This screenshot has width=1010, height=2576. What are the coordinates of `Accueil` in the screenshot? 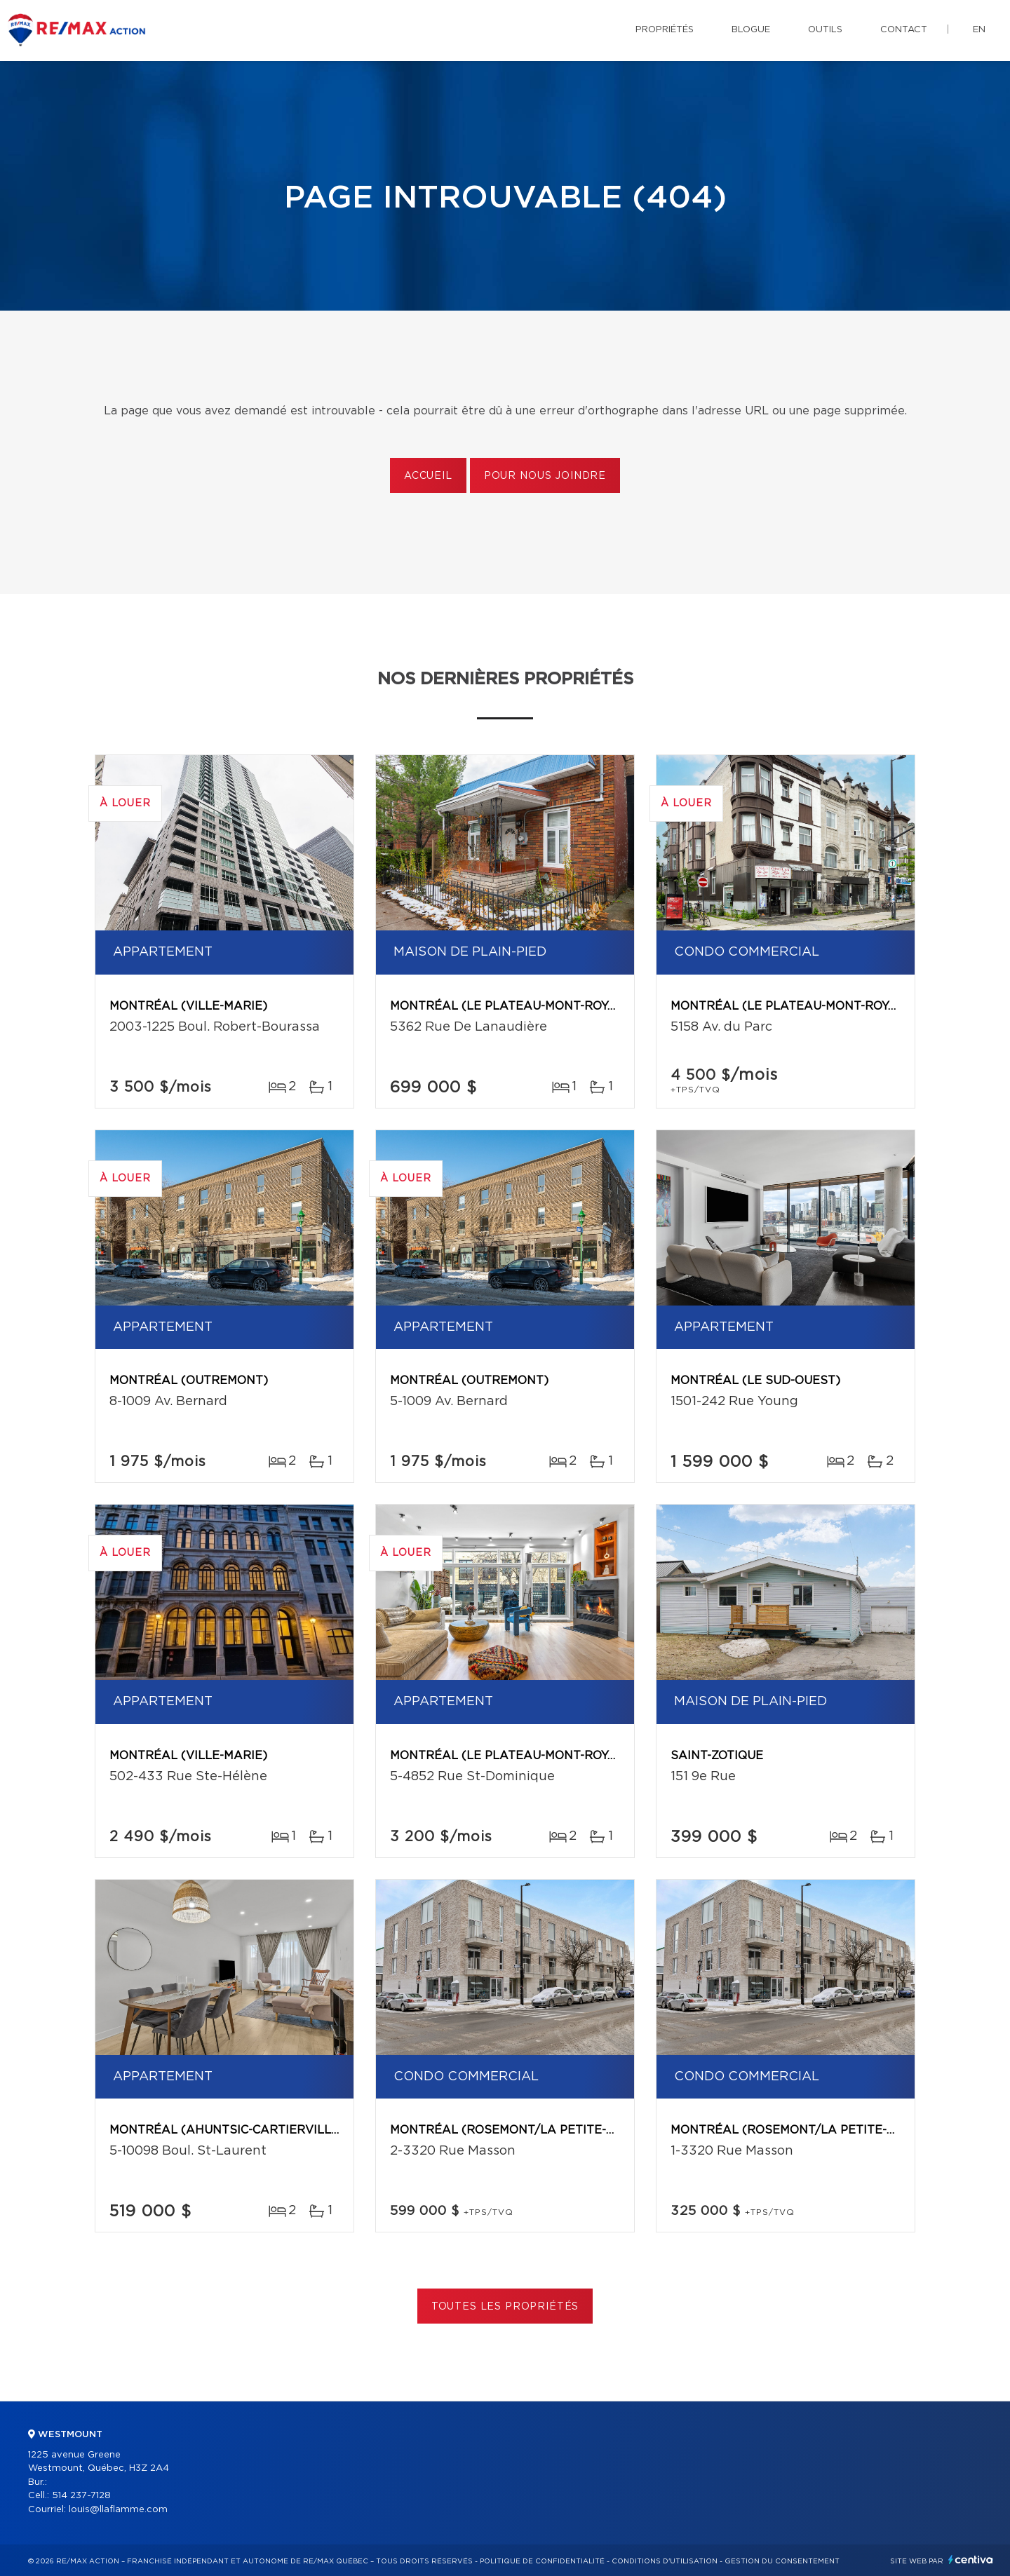 It's located at (428, 476).